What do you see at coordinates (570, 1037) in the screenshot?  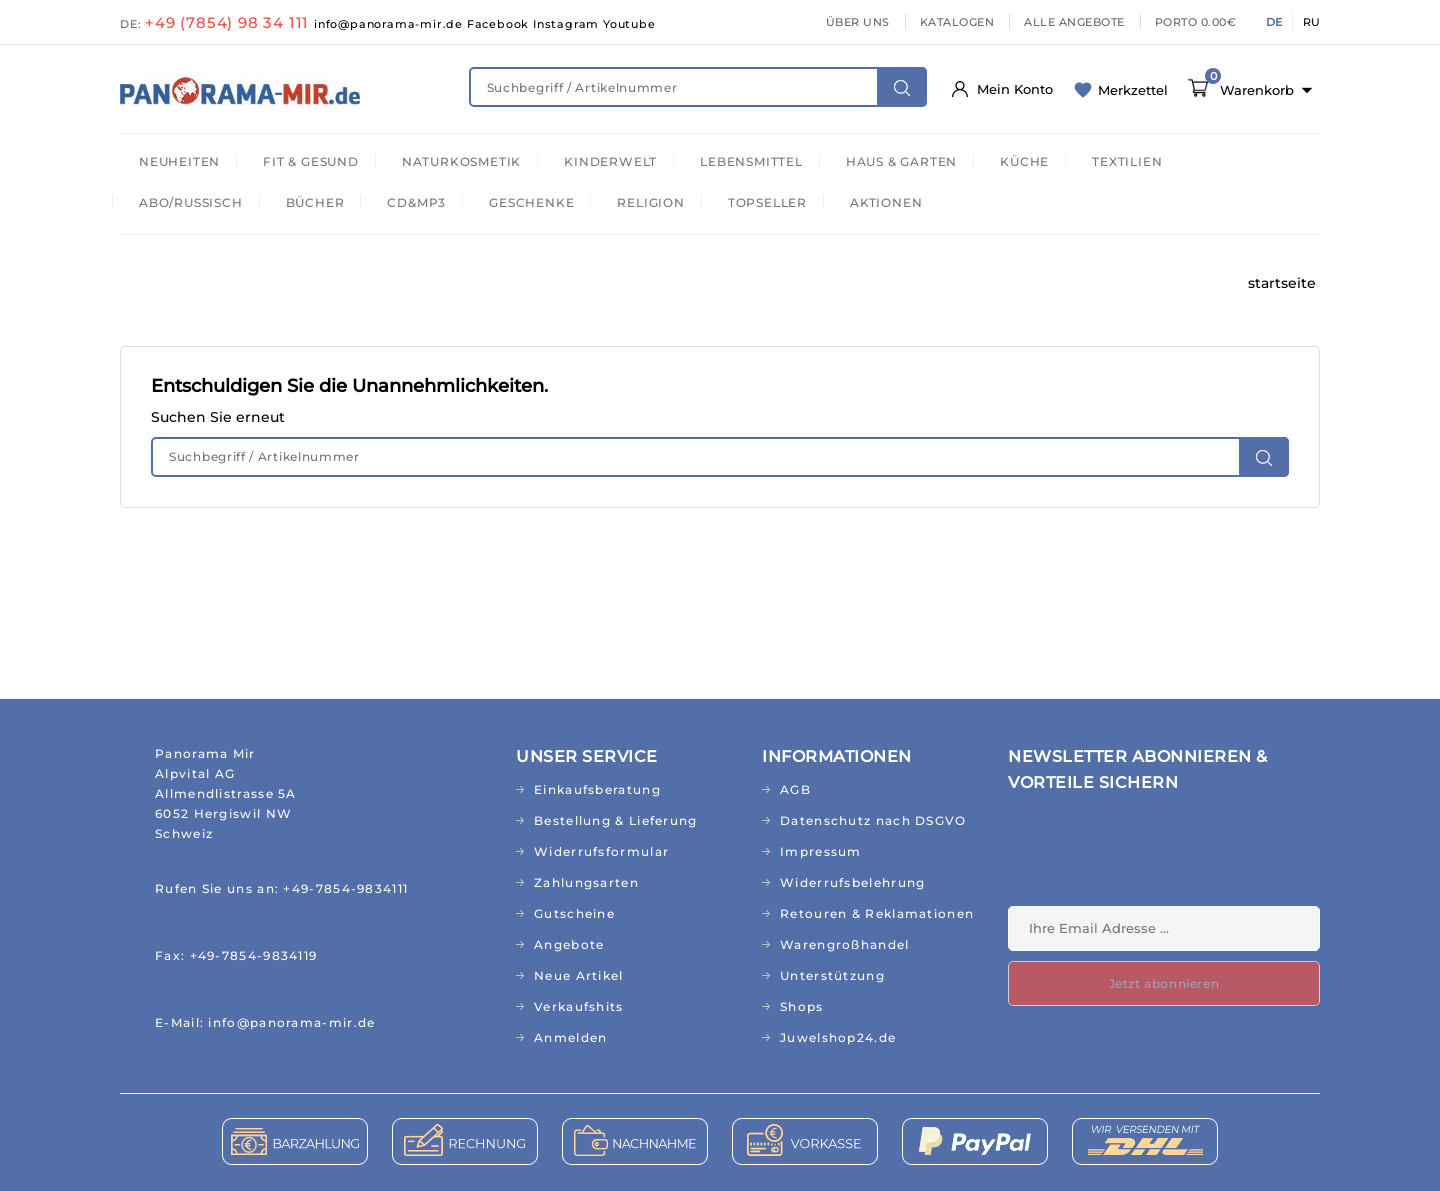 I see `Anmelden` at bounding box center [570, 1037].